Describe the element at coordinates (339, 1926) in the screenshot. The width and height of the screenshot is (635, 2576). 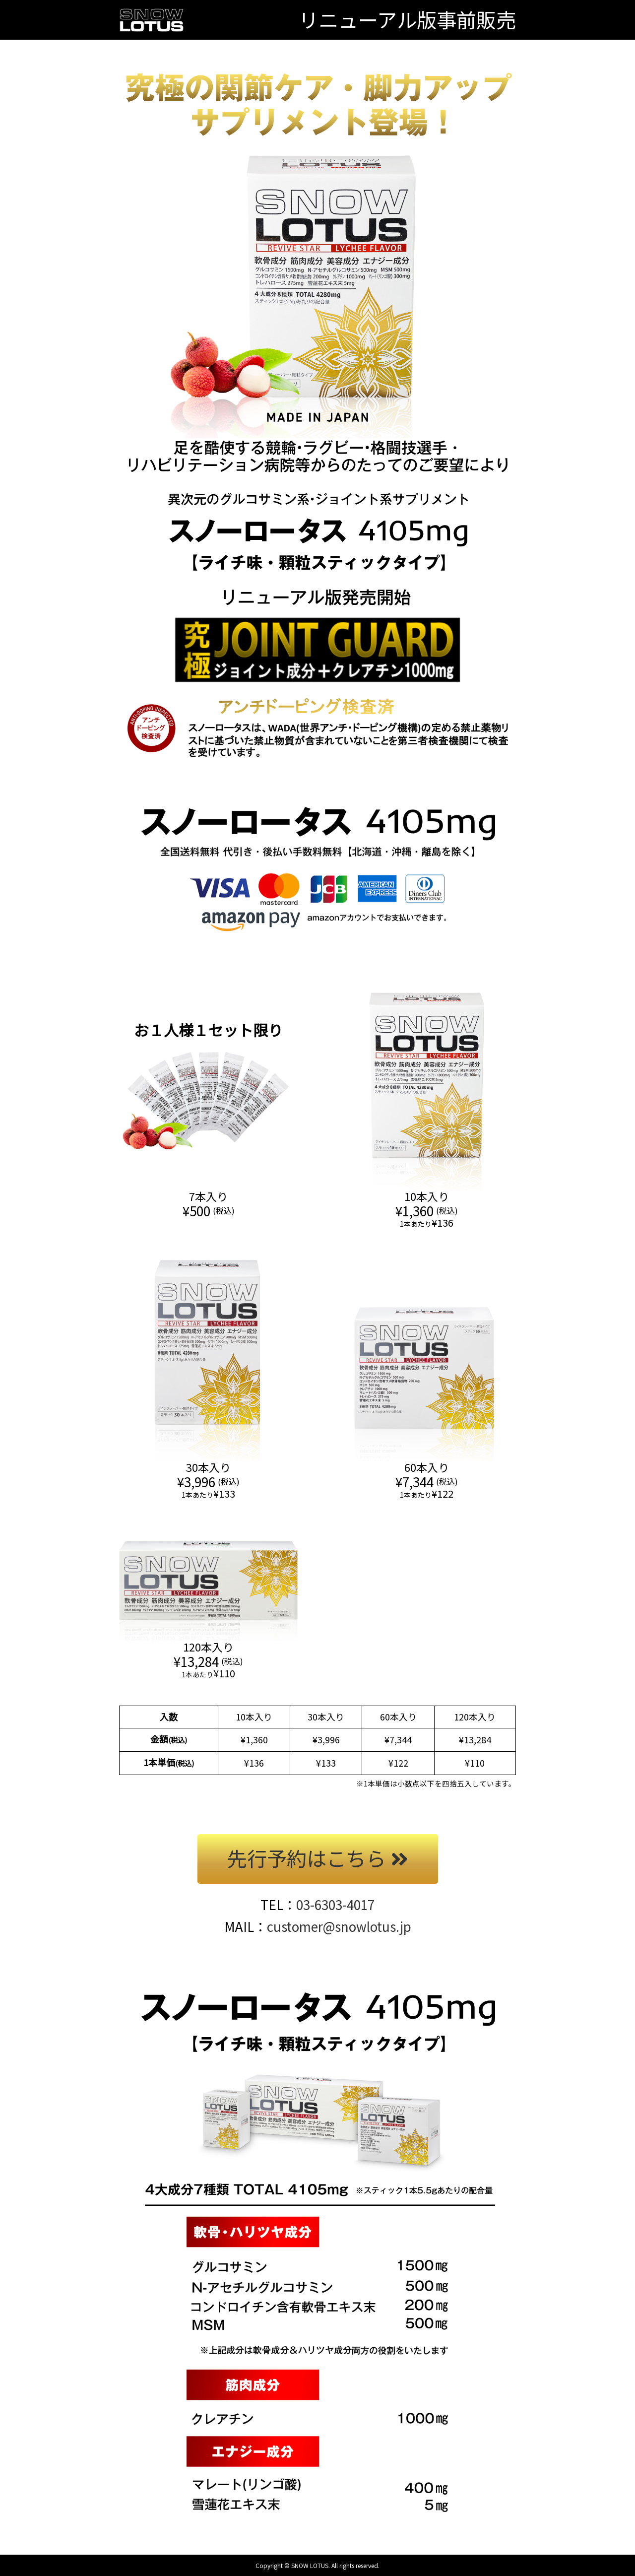
I see `customer@snowlotus.jp` at that location.